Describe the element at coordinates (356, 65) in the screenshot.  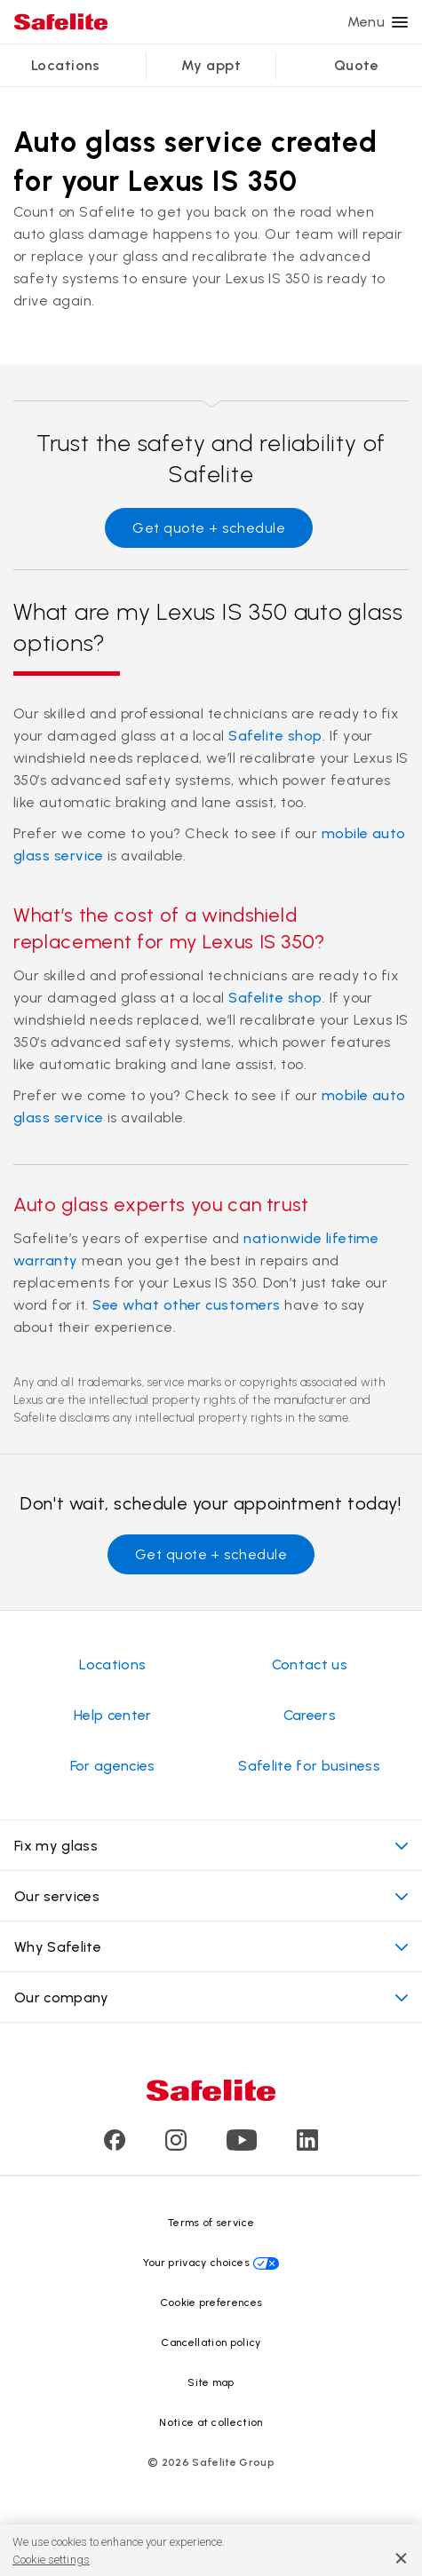
I see `Quote` at that location.